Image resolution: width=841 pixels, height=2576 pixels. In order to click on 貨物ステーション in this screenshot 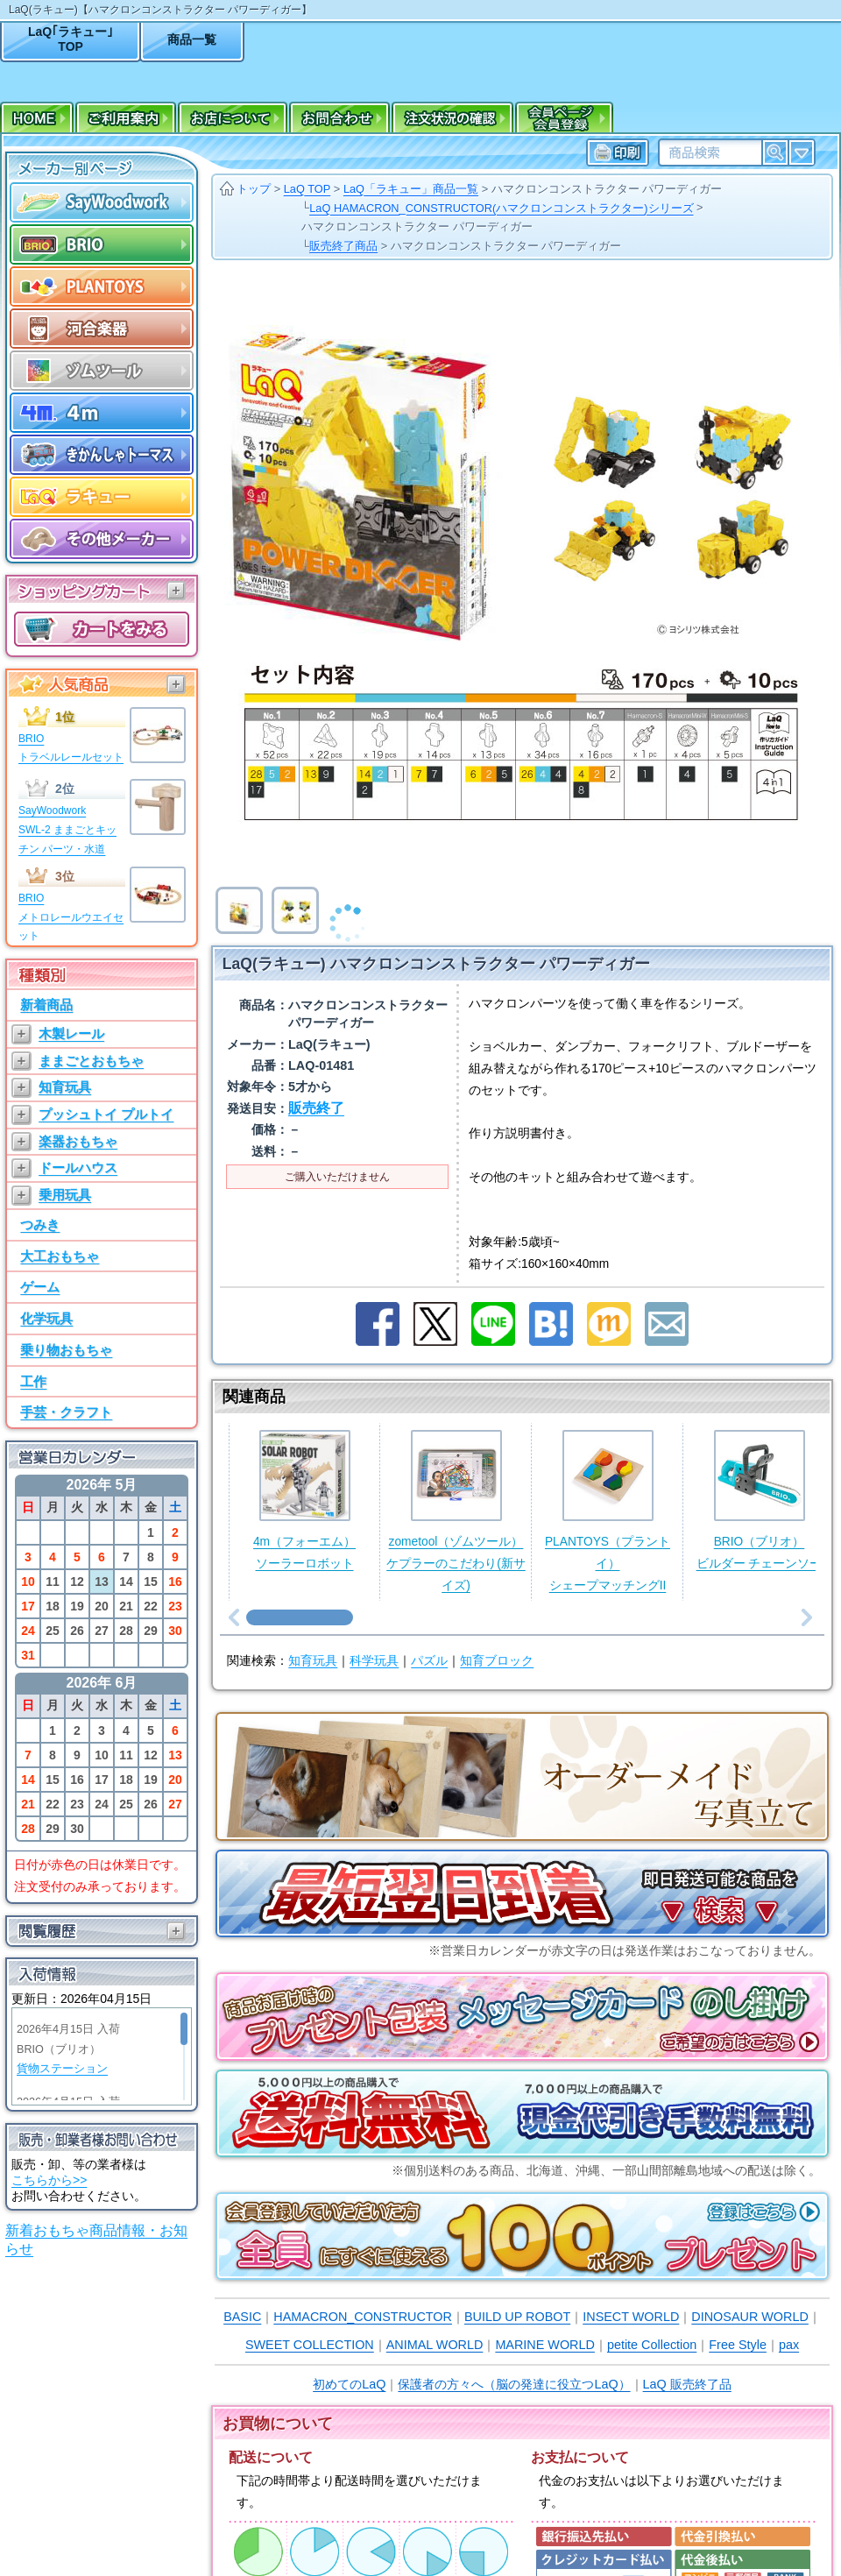, I will do `click(62, 2069)`.